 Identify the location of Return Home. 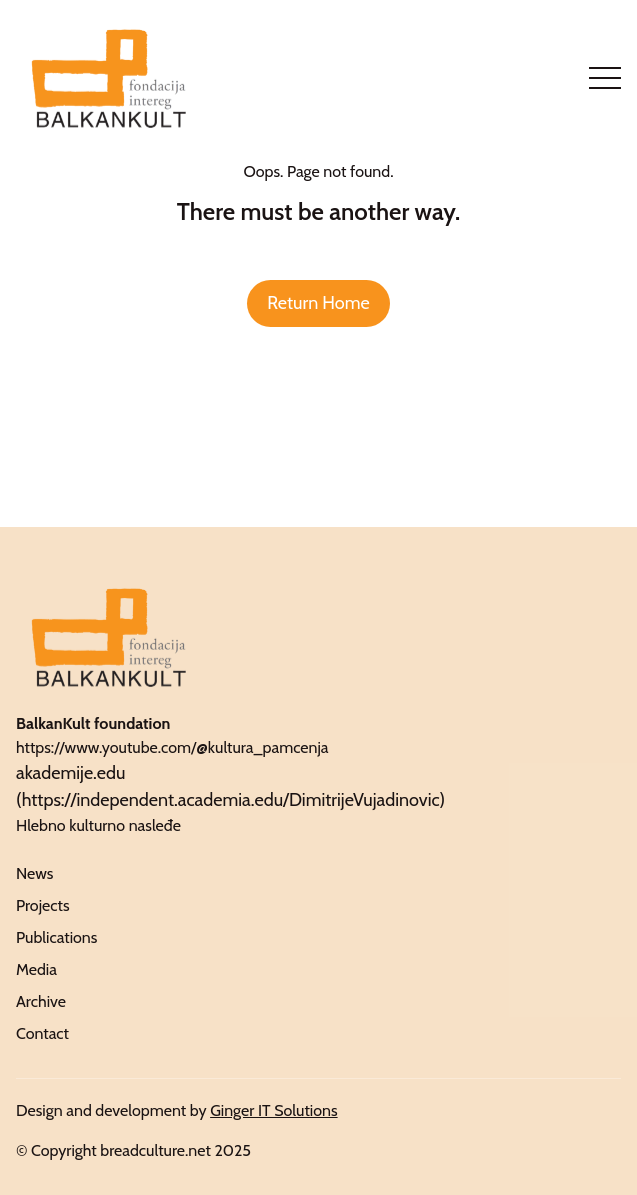
(318, 303).